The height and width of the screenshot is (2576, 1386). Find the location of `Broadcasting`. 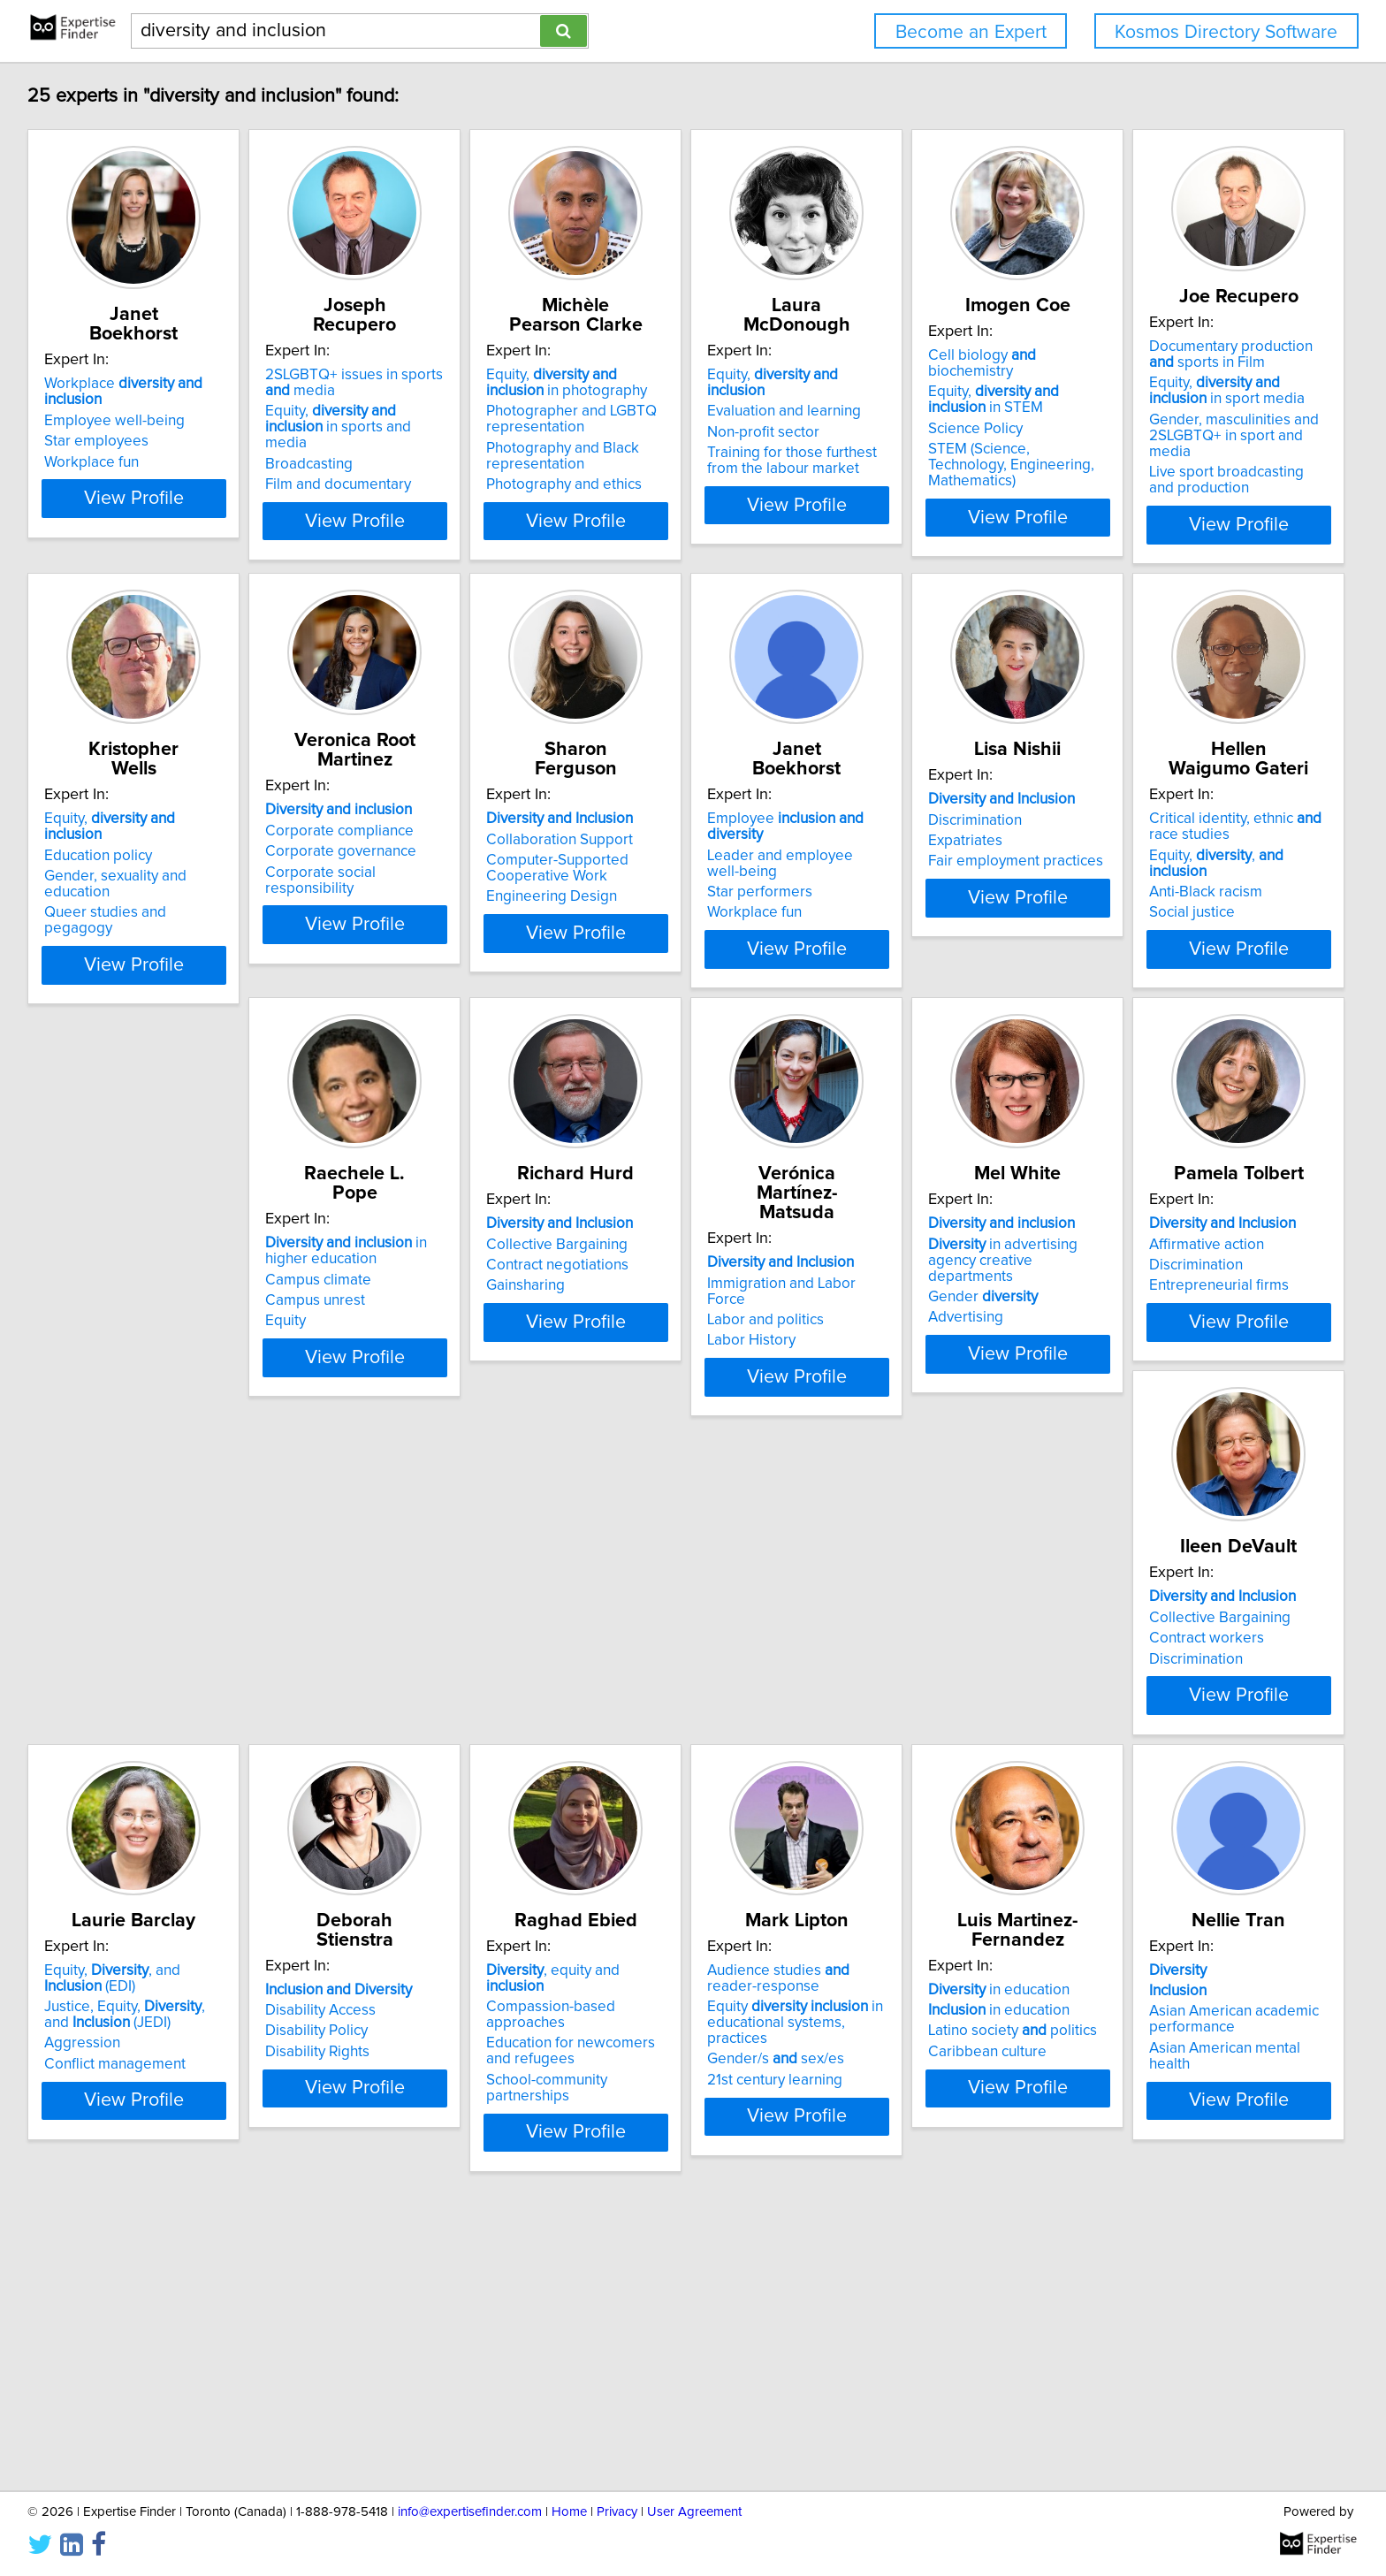

Broadcasting is located at coordinates (356, 448).